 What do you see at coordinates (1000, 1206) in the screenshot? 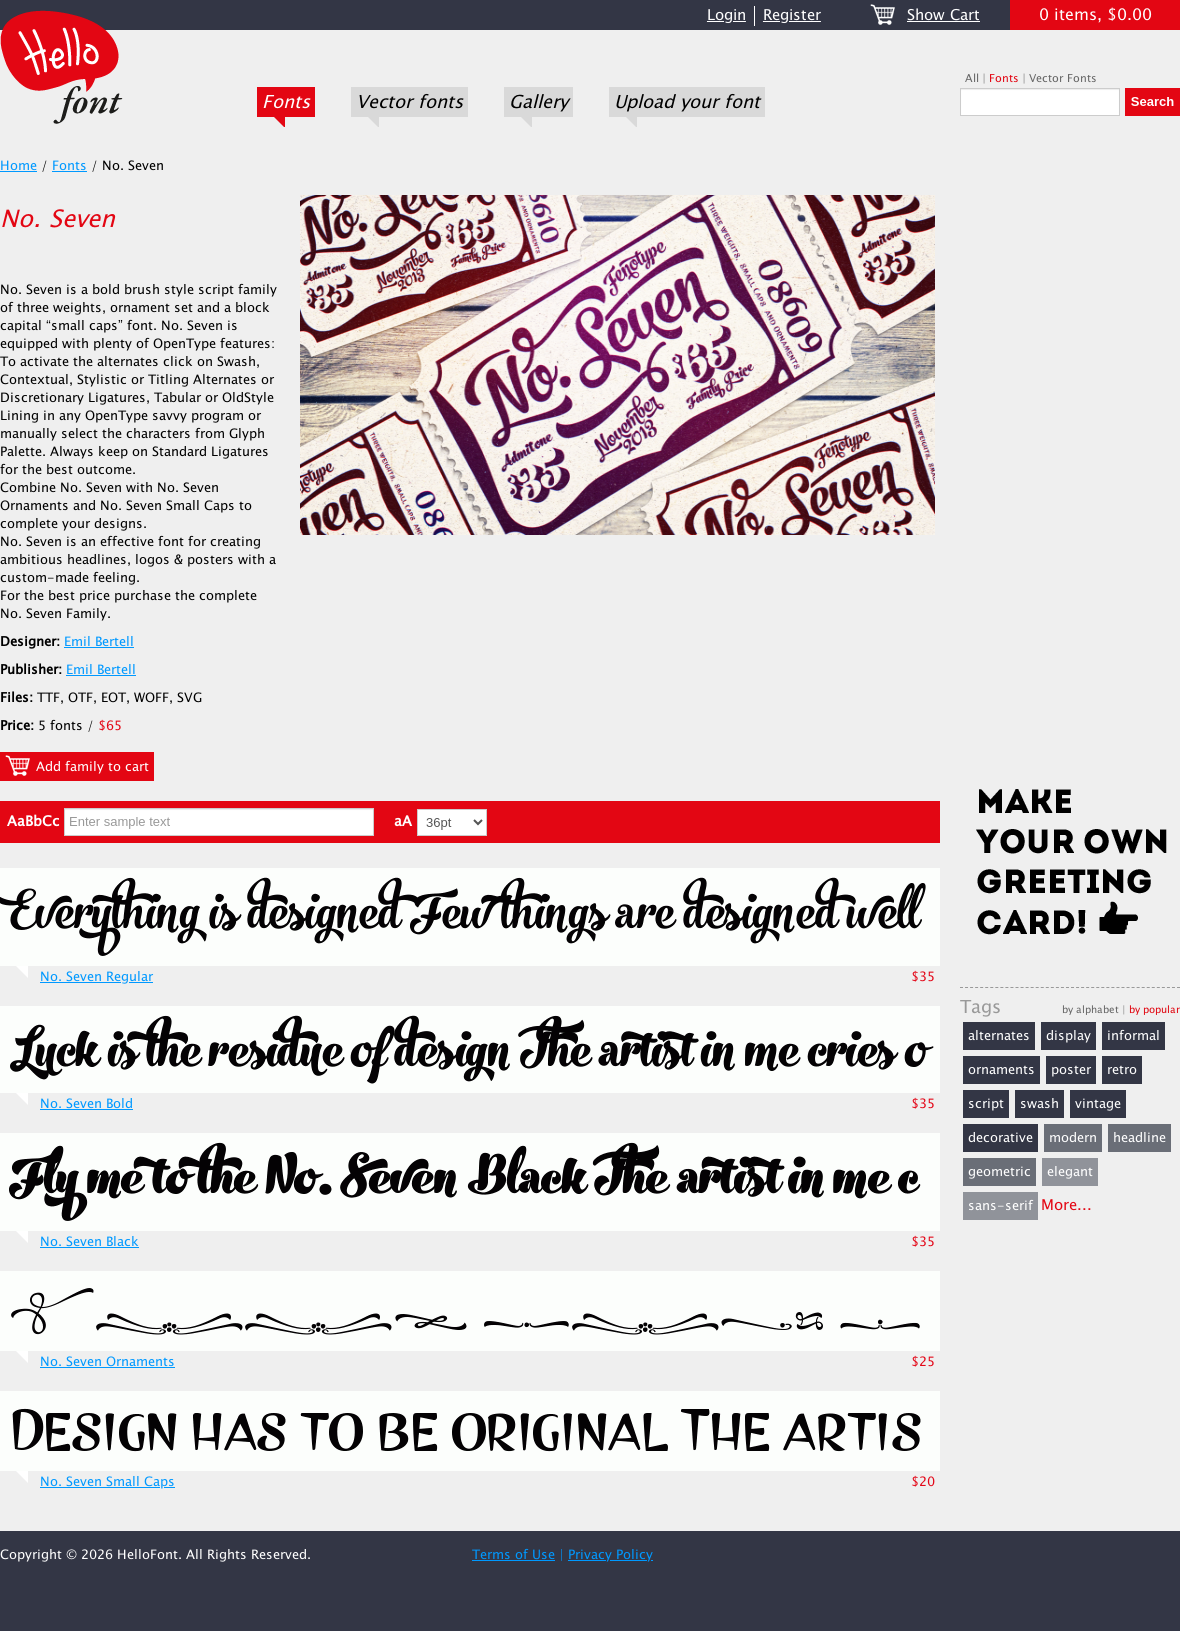
I see `sans-serif` at bounding box center [1000, 1206].